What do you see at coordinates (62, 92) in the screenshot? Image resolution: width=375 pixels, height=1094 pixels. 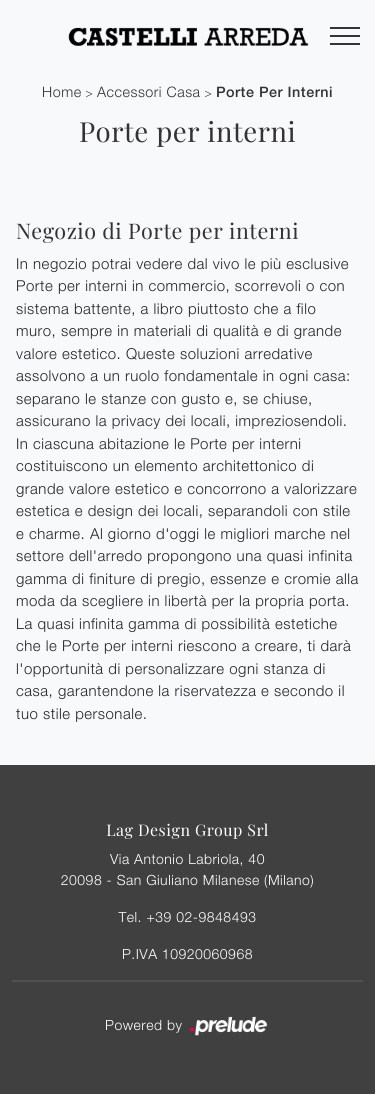 I see `Home` at bounding box center [62, 92].